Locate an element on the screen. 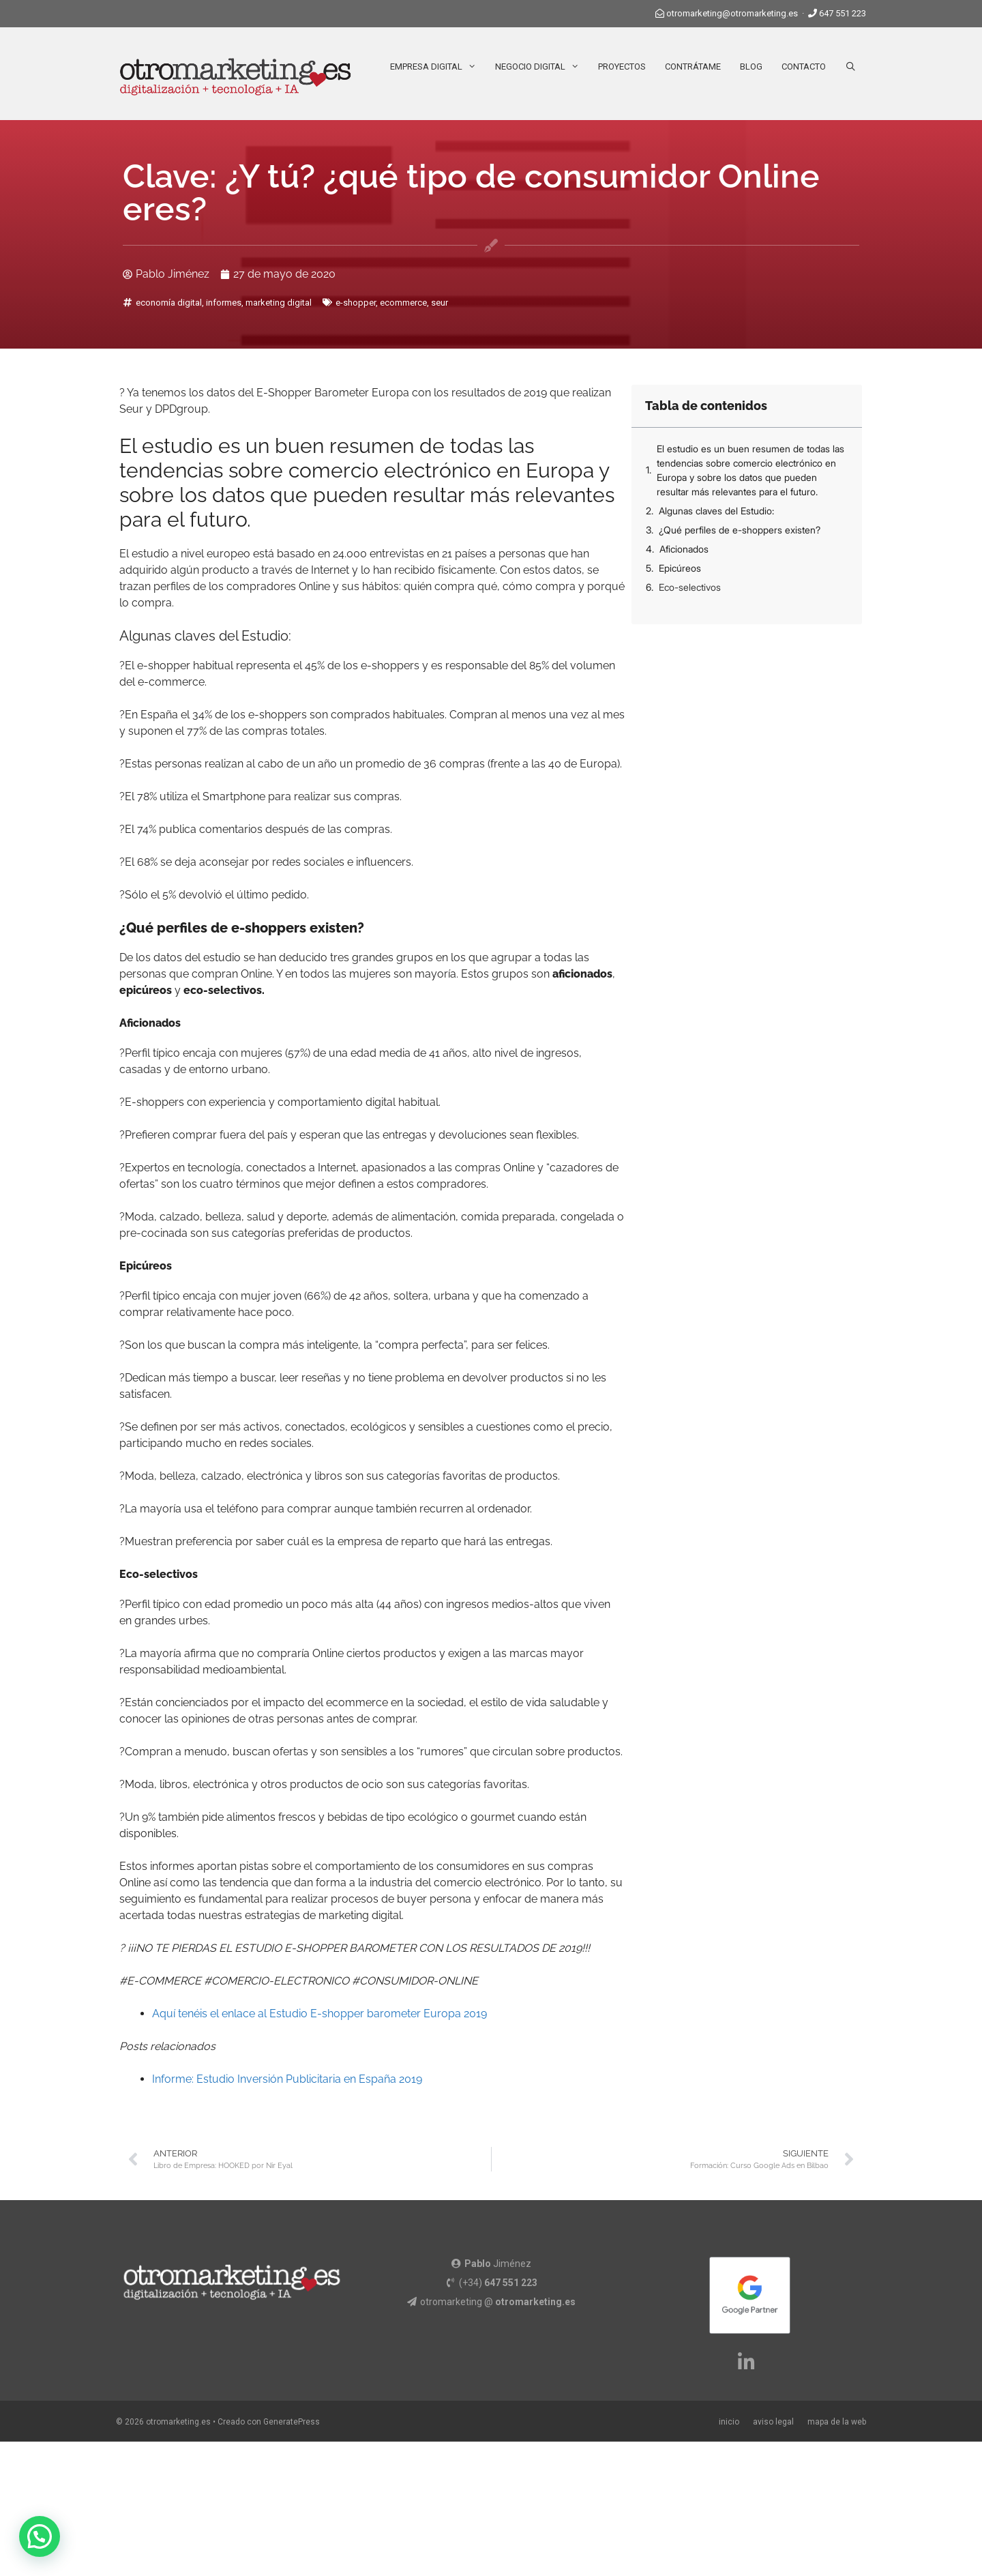  inicio is located at coordinates (729, 2422).